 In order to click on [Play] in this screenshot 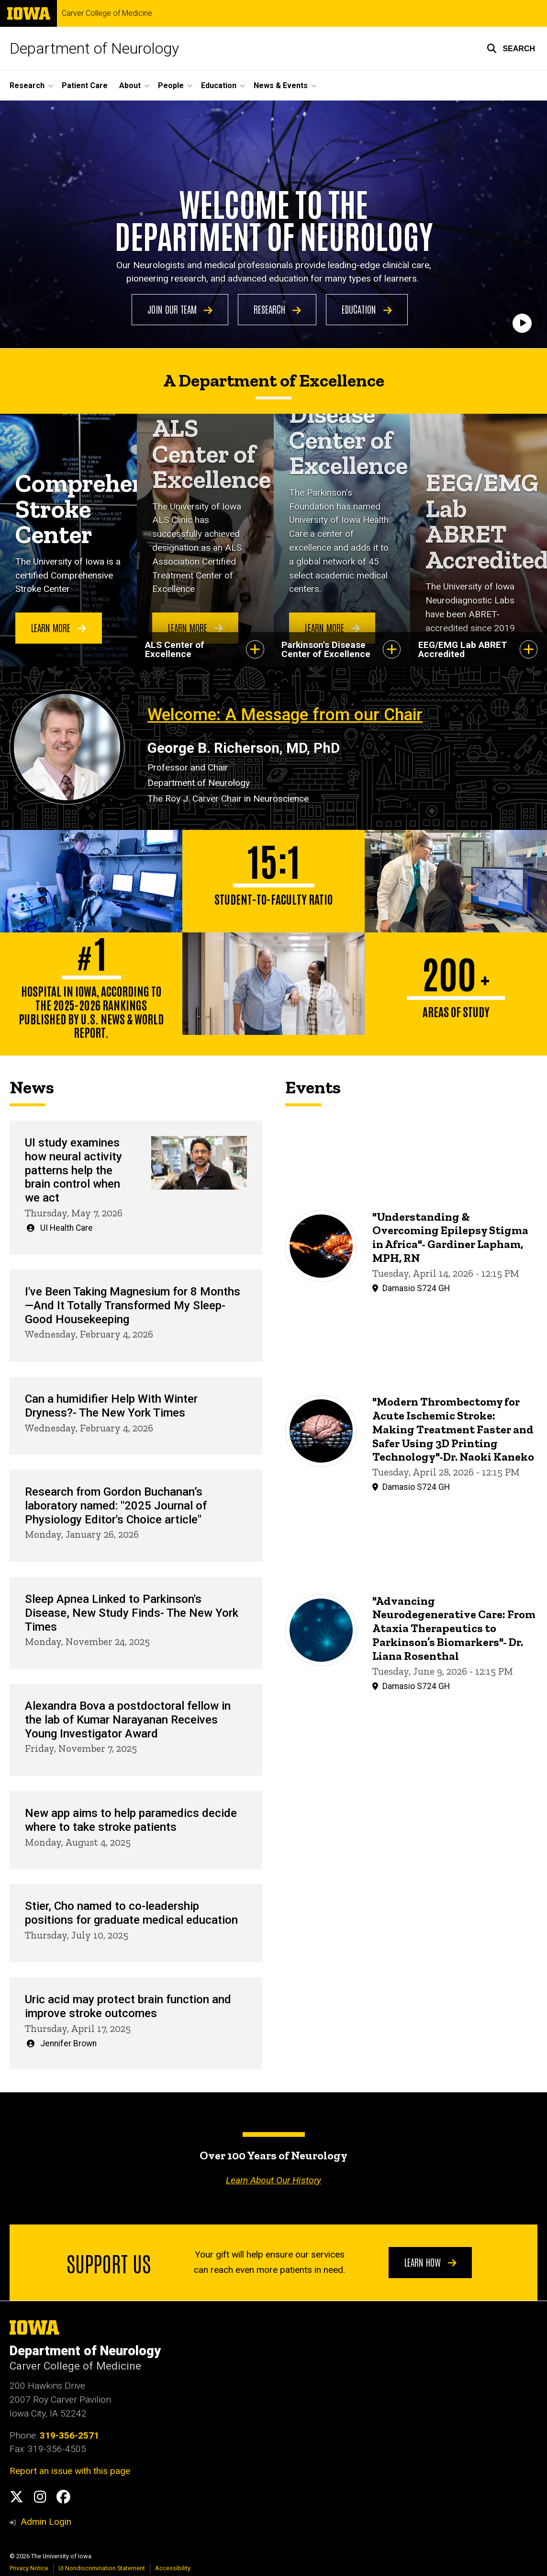, I will do `click(522, 323)`.